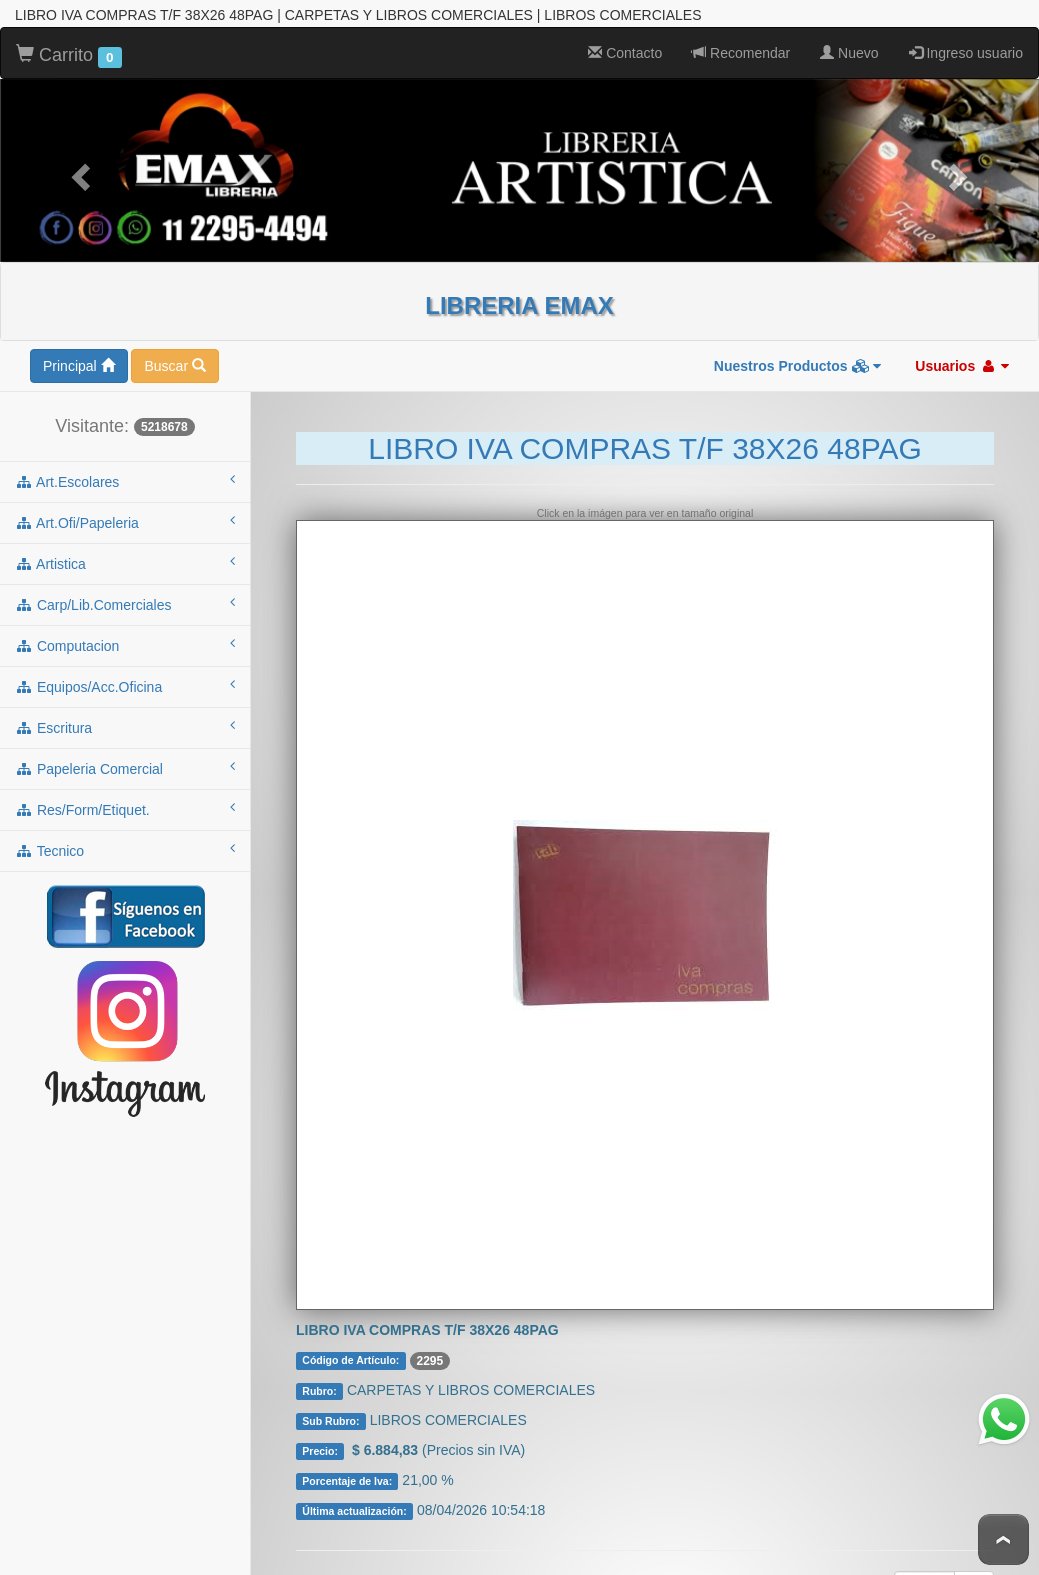 The height and width of the screenshot is (1575, 1039). Describe the element at coordinates (625, 37) in the screenshot. I see `Contacto` at that location.